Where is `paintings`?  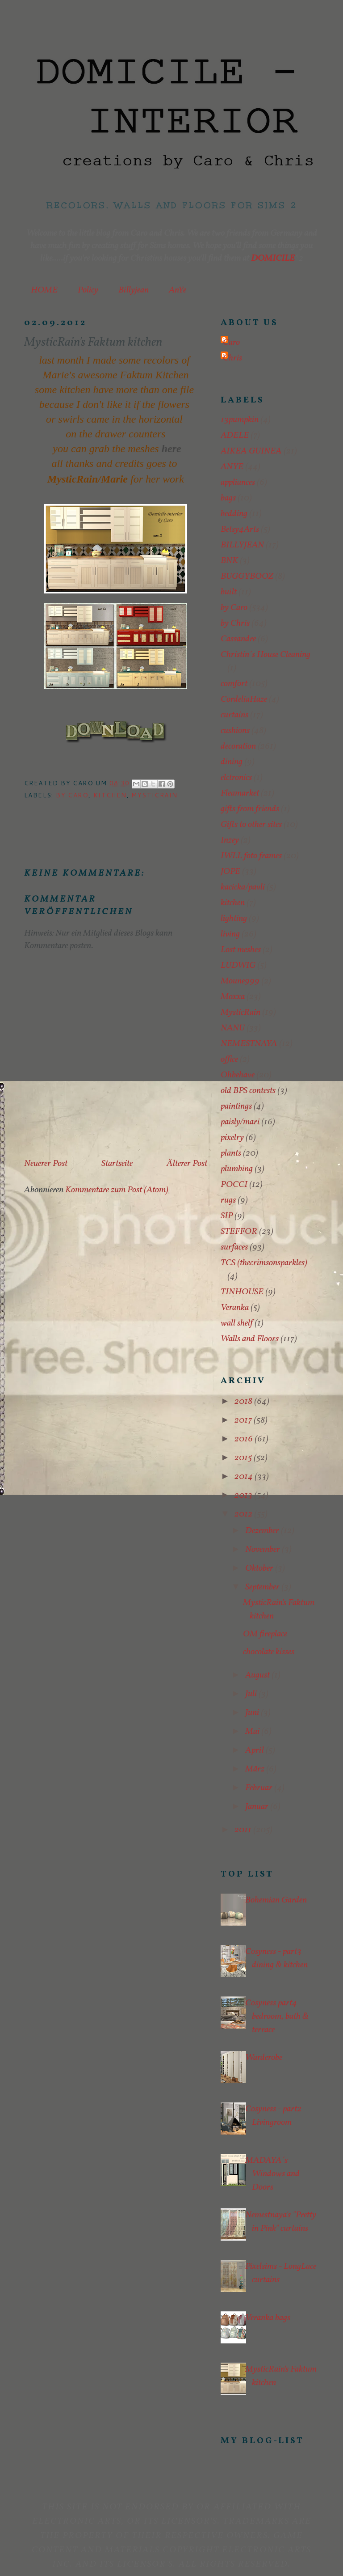 paintings is located at coordinates (236, 1106).